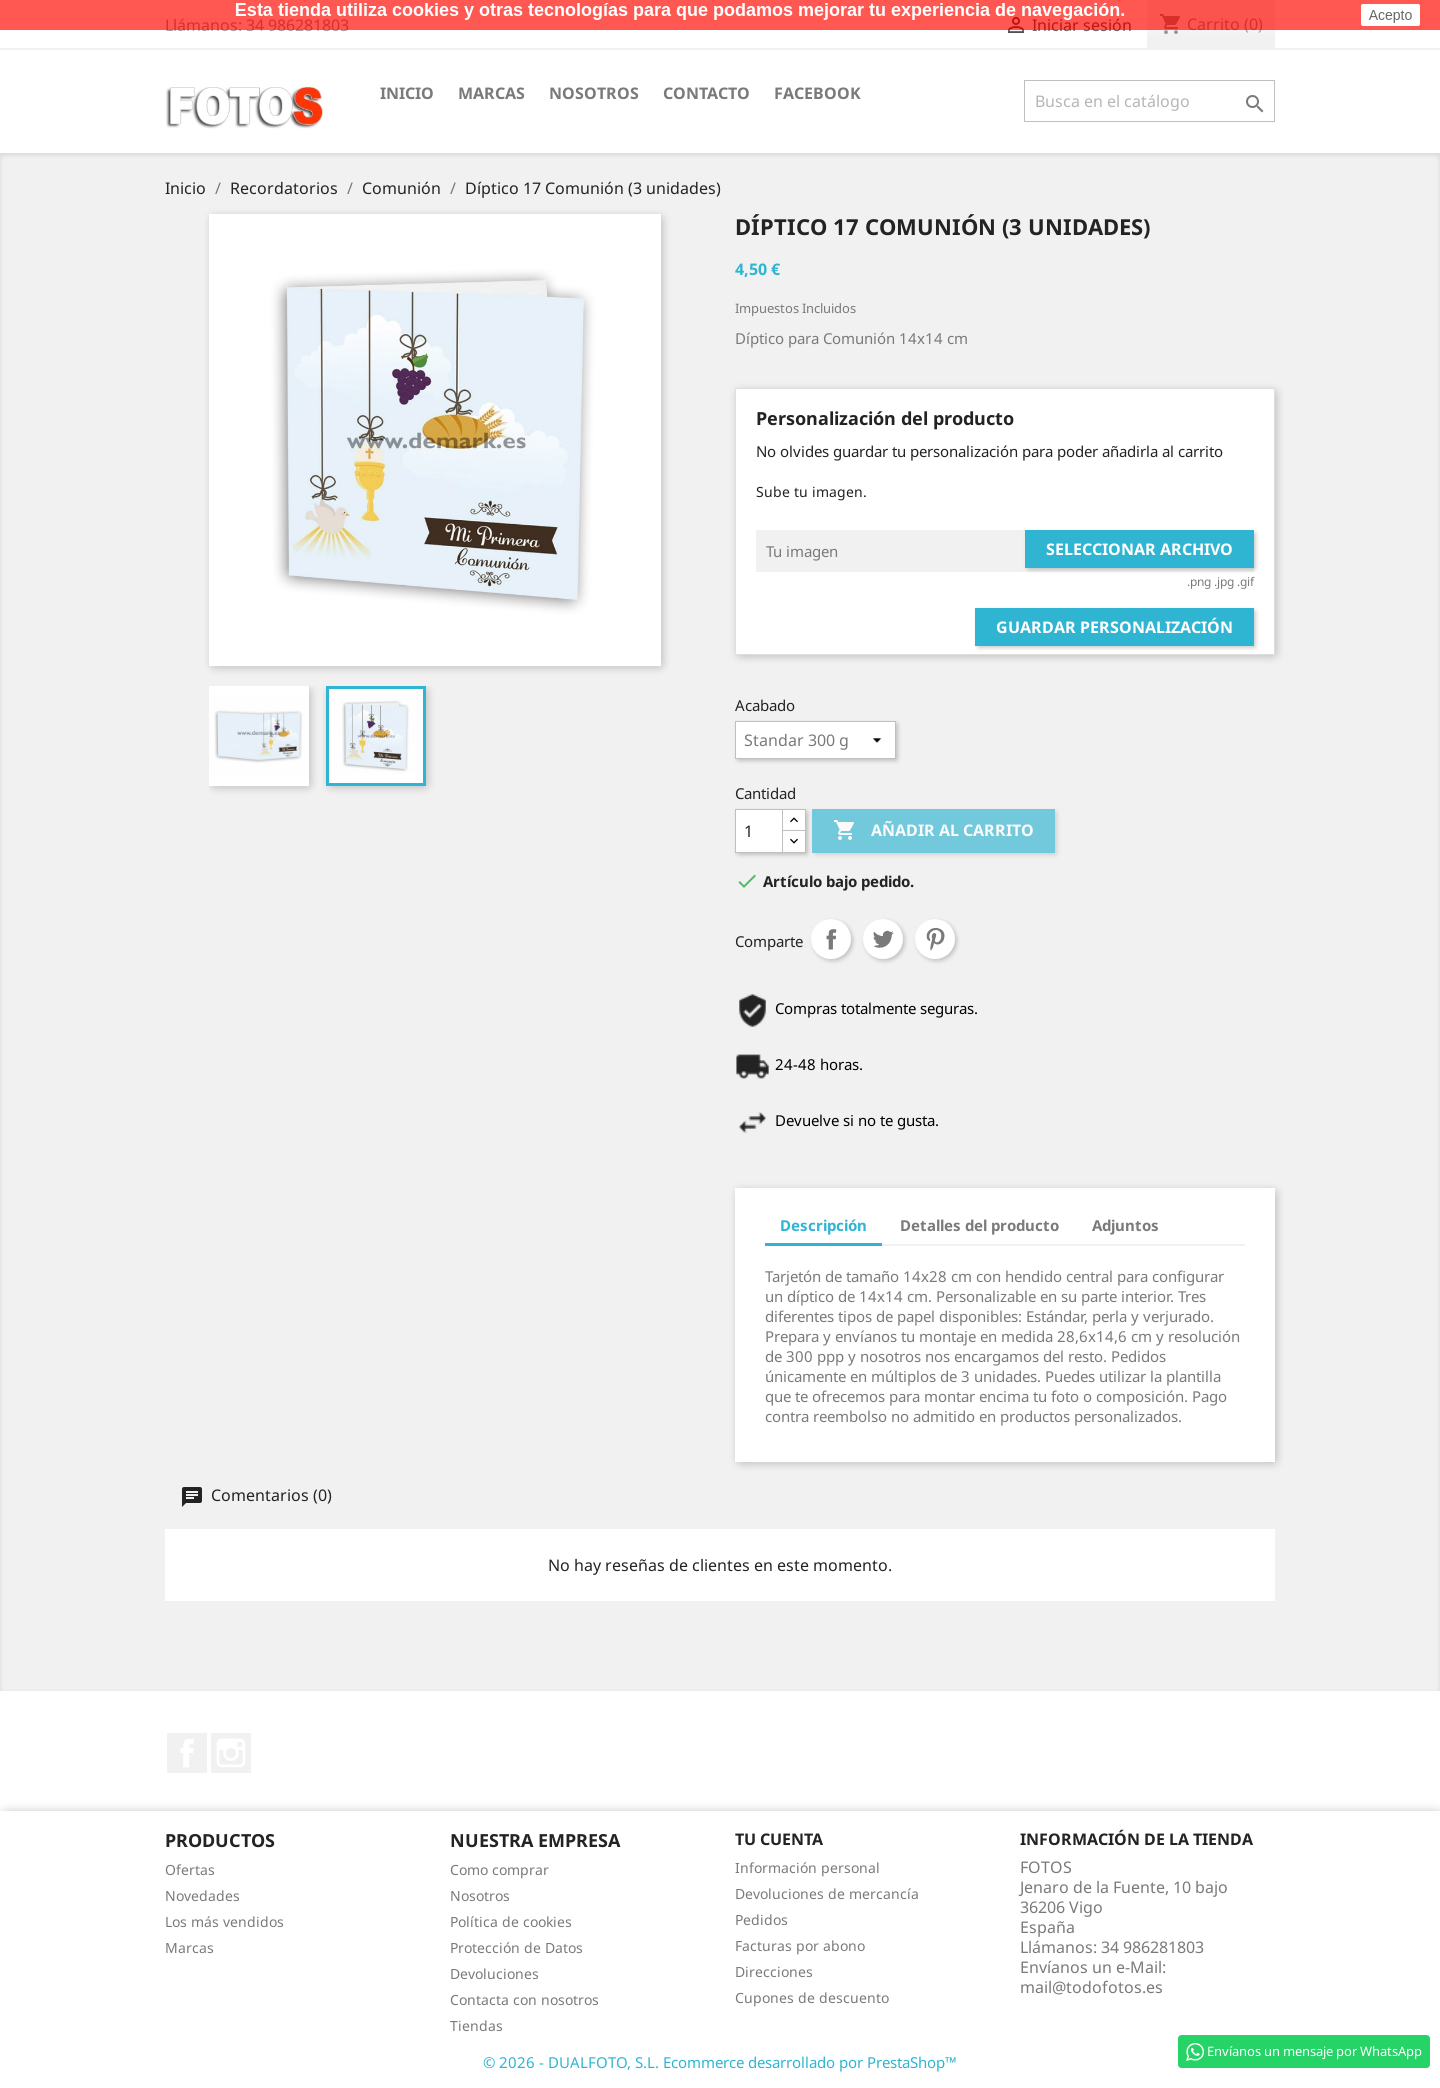 The image size is (1440, 2088). What do you see at coordinates (407, 93) in the screenshot?
I see `Inicio` at bounding box center [407, 93].